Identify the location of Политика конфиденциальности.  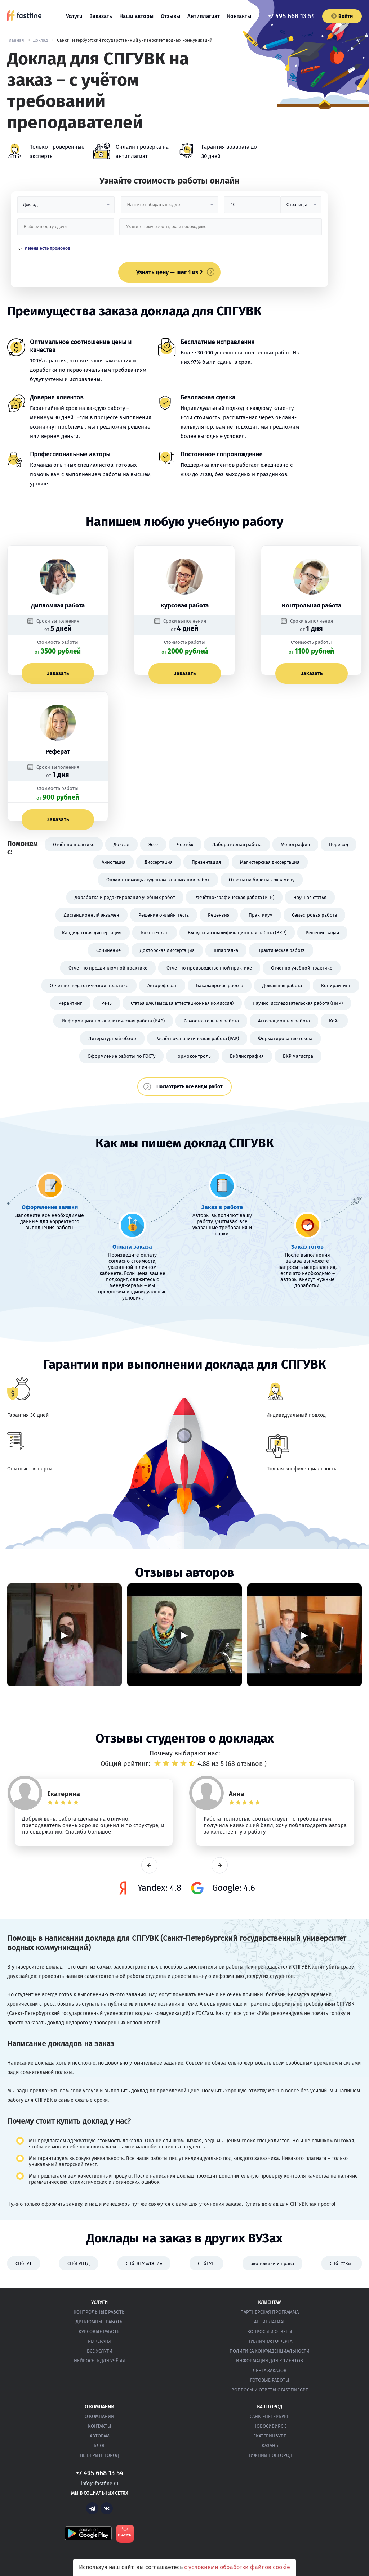
(270, 2351).